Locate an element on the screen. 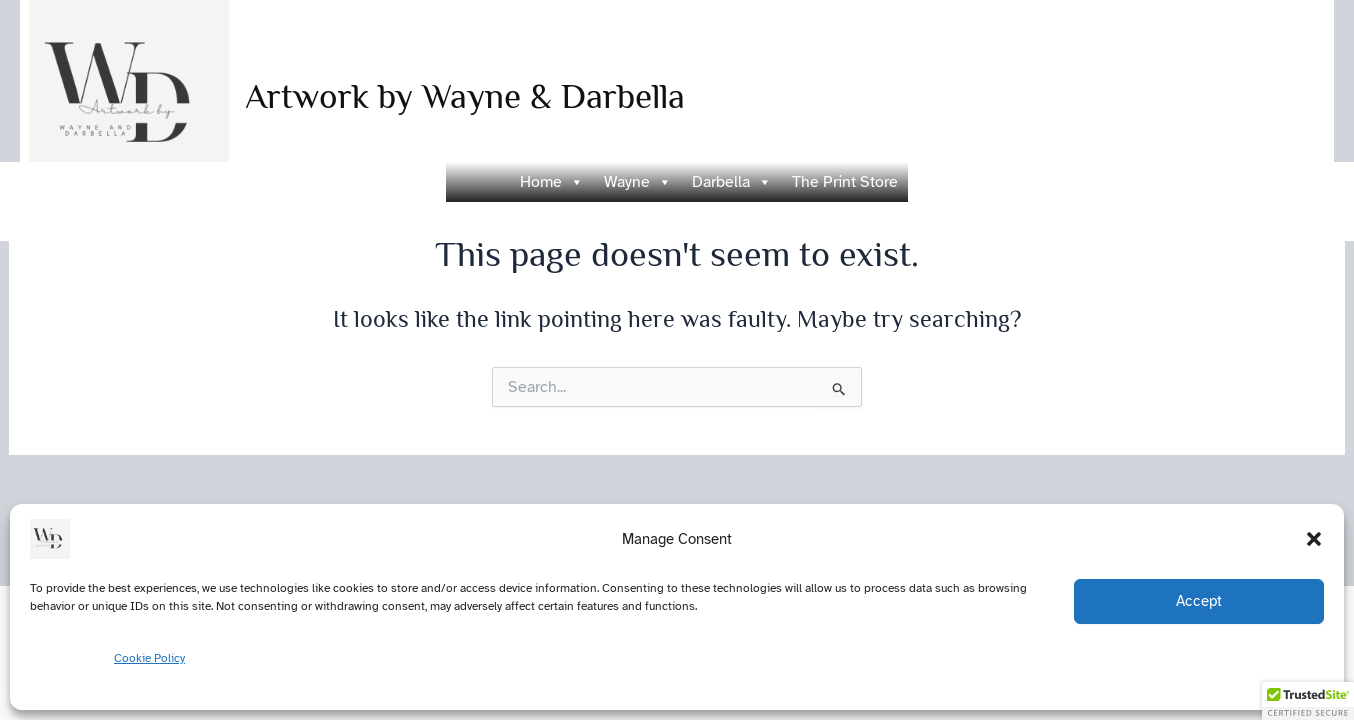 The height and width of the screenshot is (720, 1354). [button] is located at coordinates (1314, 539).